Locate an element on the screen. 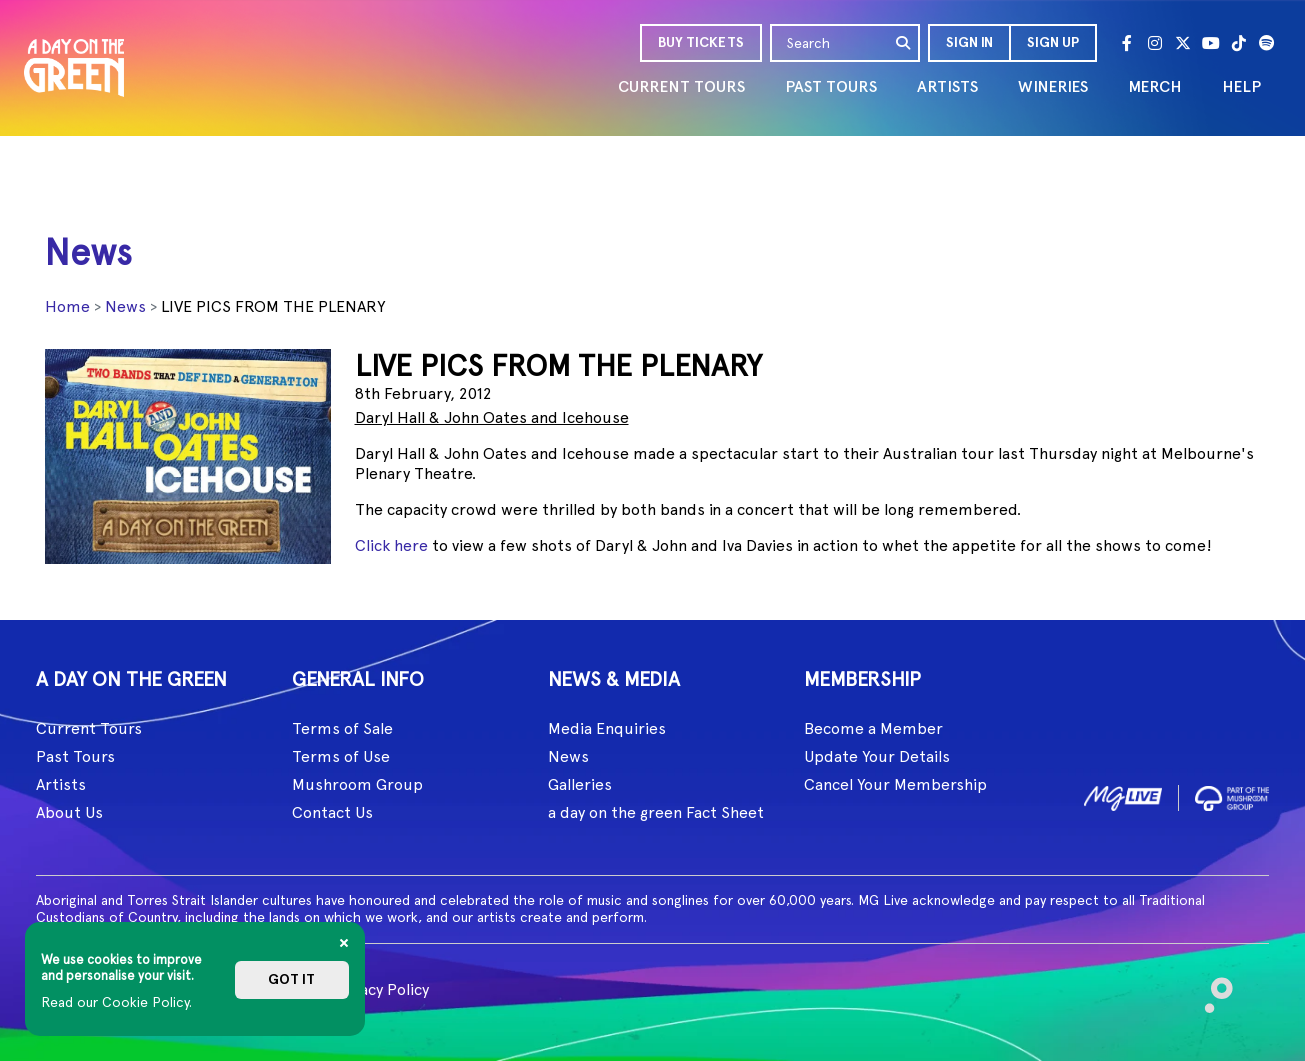 The image size is (1305, 1061). Cancel Your Membership is located at coordinates (895, 784).